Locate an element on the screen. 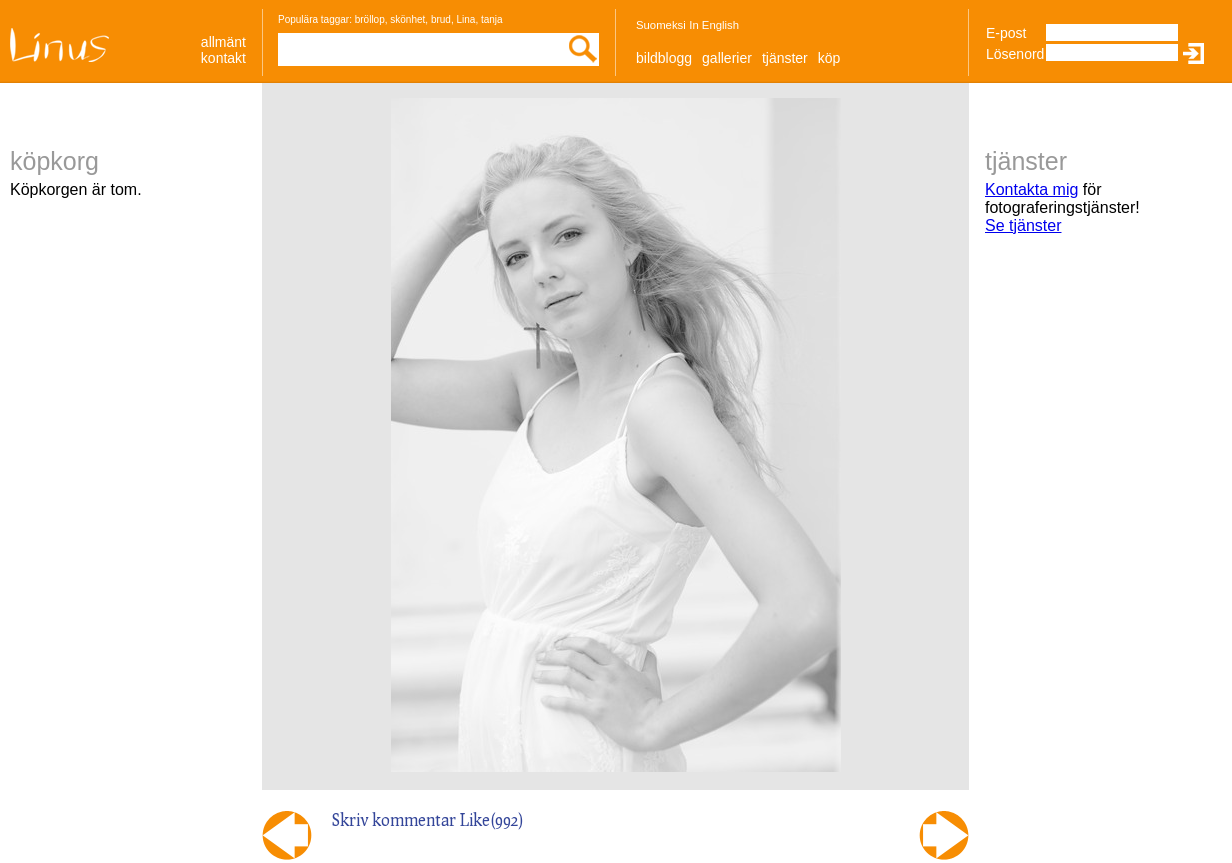  Lina is located at coordinates (465, 19).